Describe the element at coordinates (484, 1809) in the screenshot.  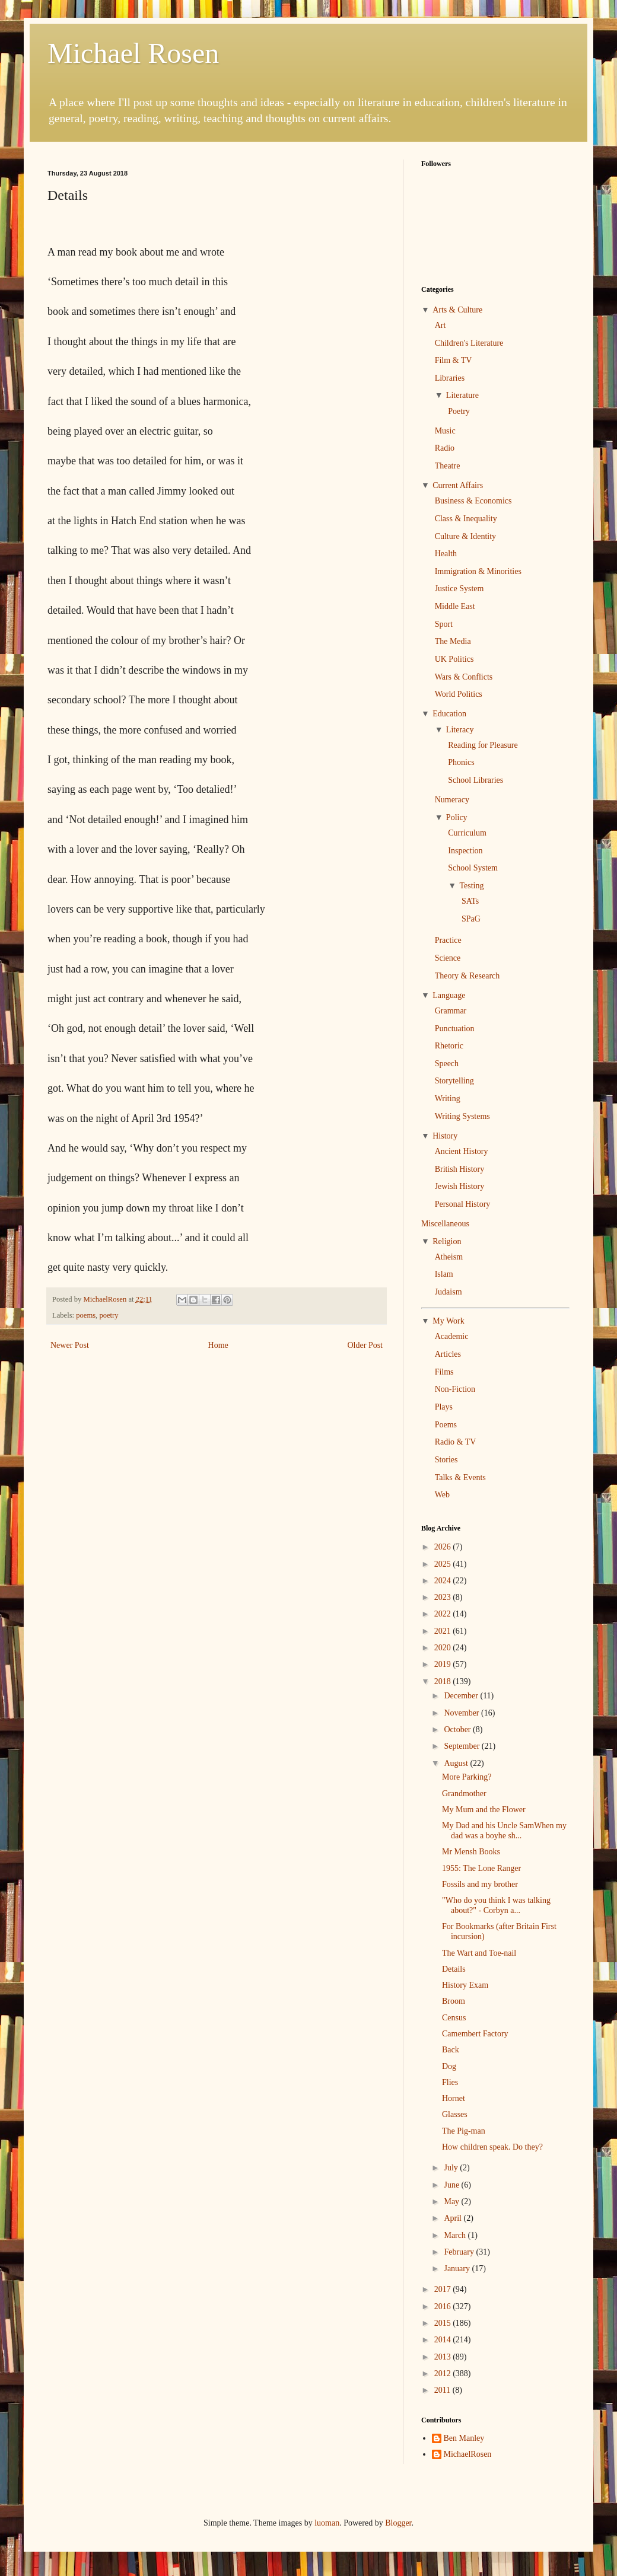
I see `My Mum and the Flower` at that location.